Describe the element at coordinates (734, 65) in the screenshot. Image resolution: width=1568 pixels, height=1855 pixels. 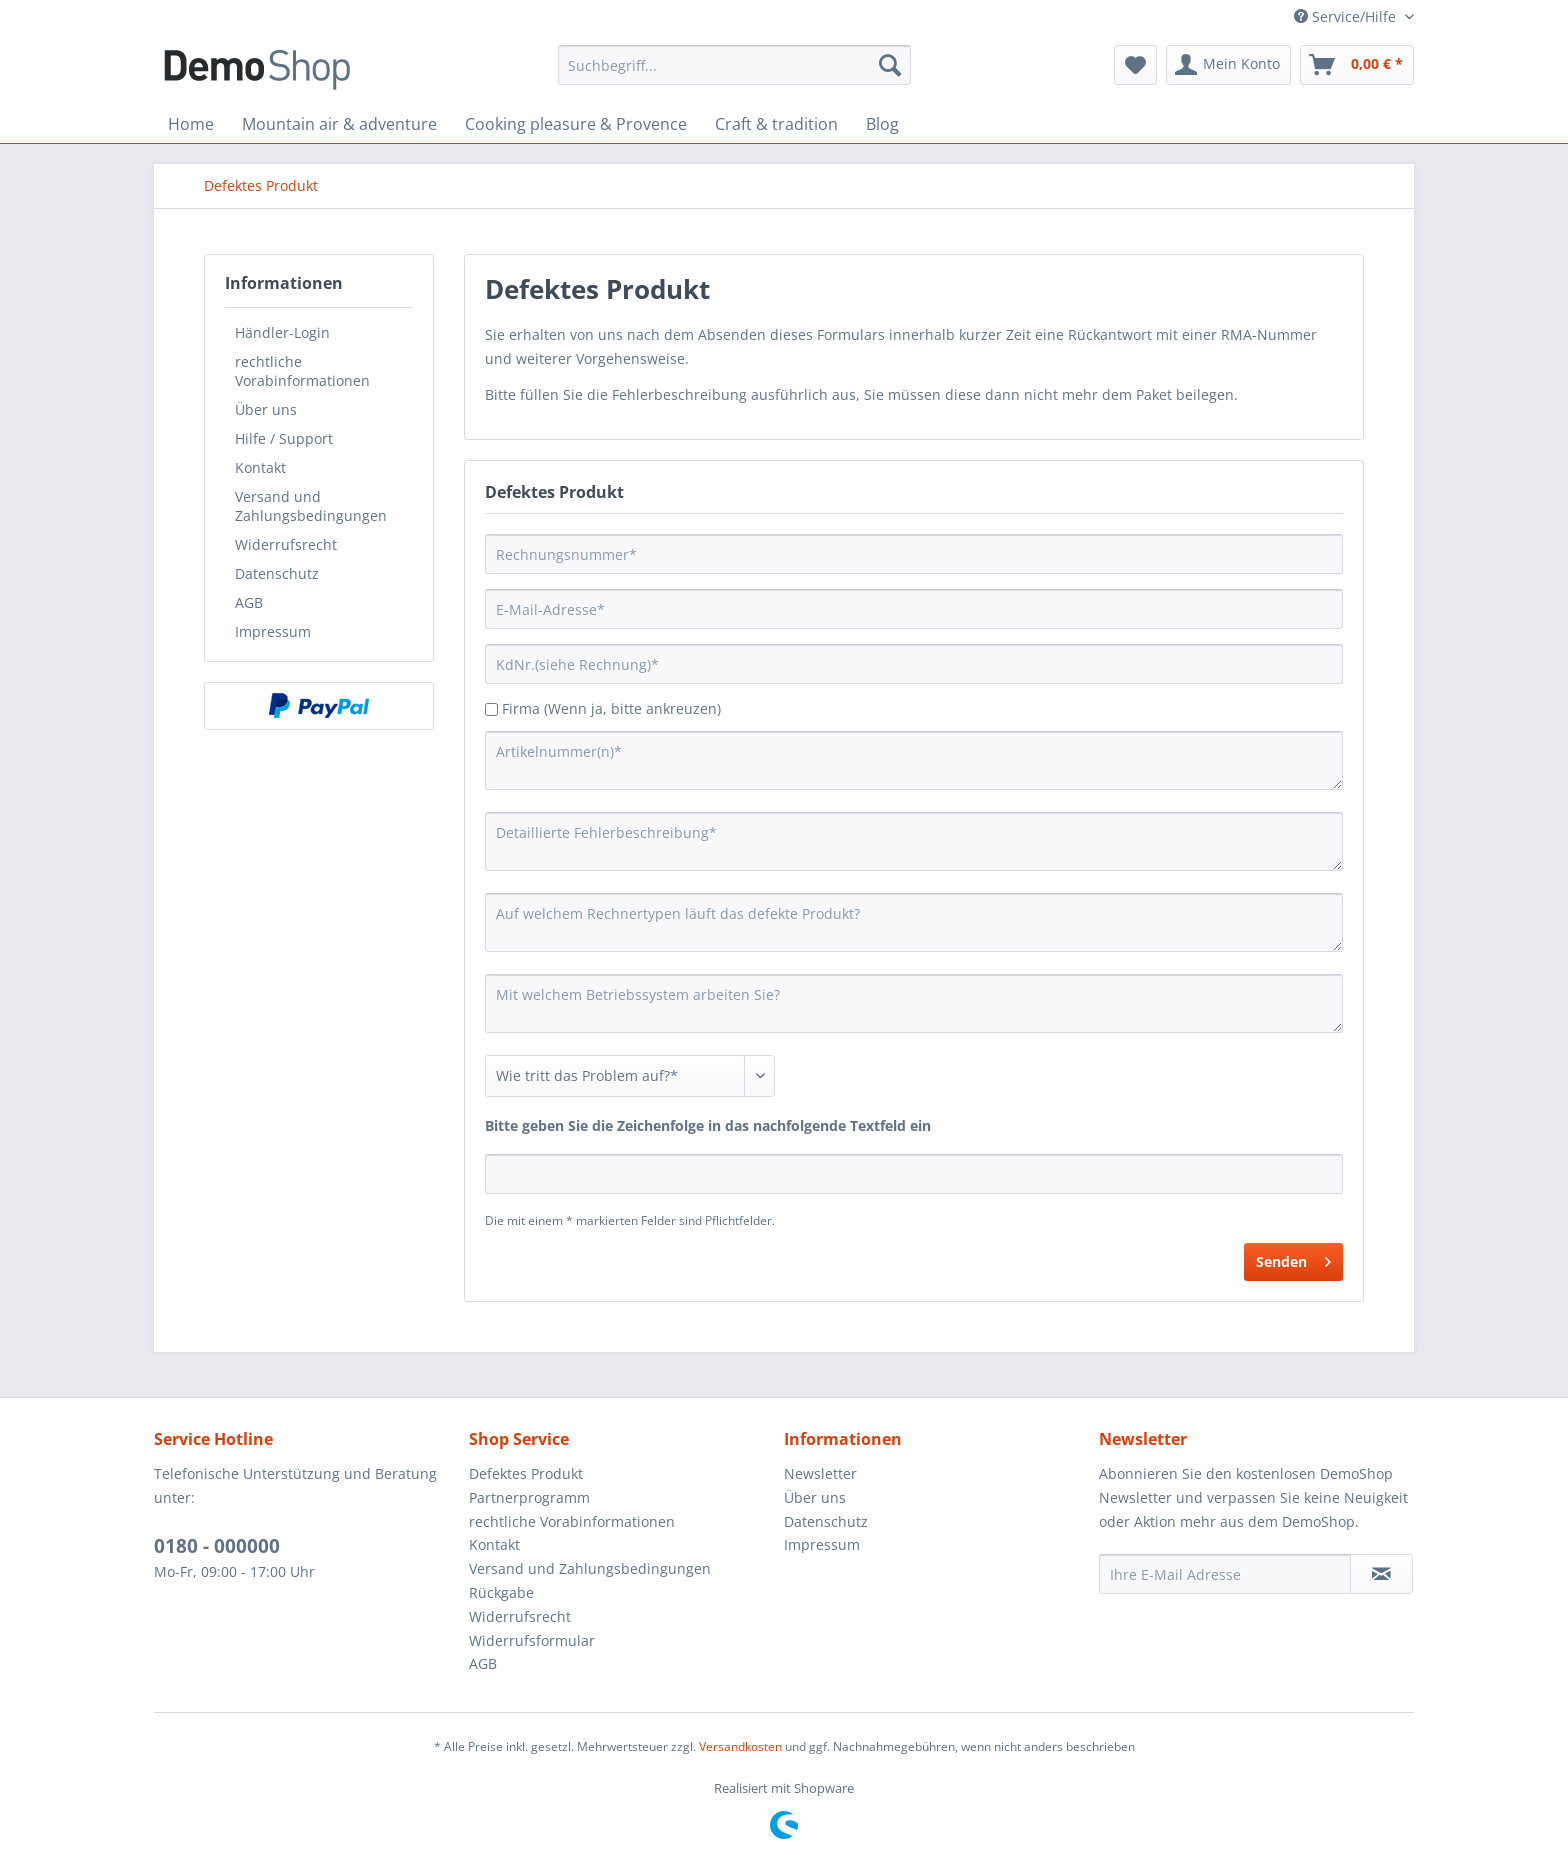
I see `[menuitem]` at that location.